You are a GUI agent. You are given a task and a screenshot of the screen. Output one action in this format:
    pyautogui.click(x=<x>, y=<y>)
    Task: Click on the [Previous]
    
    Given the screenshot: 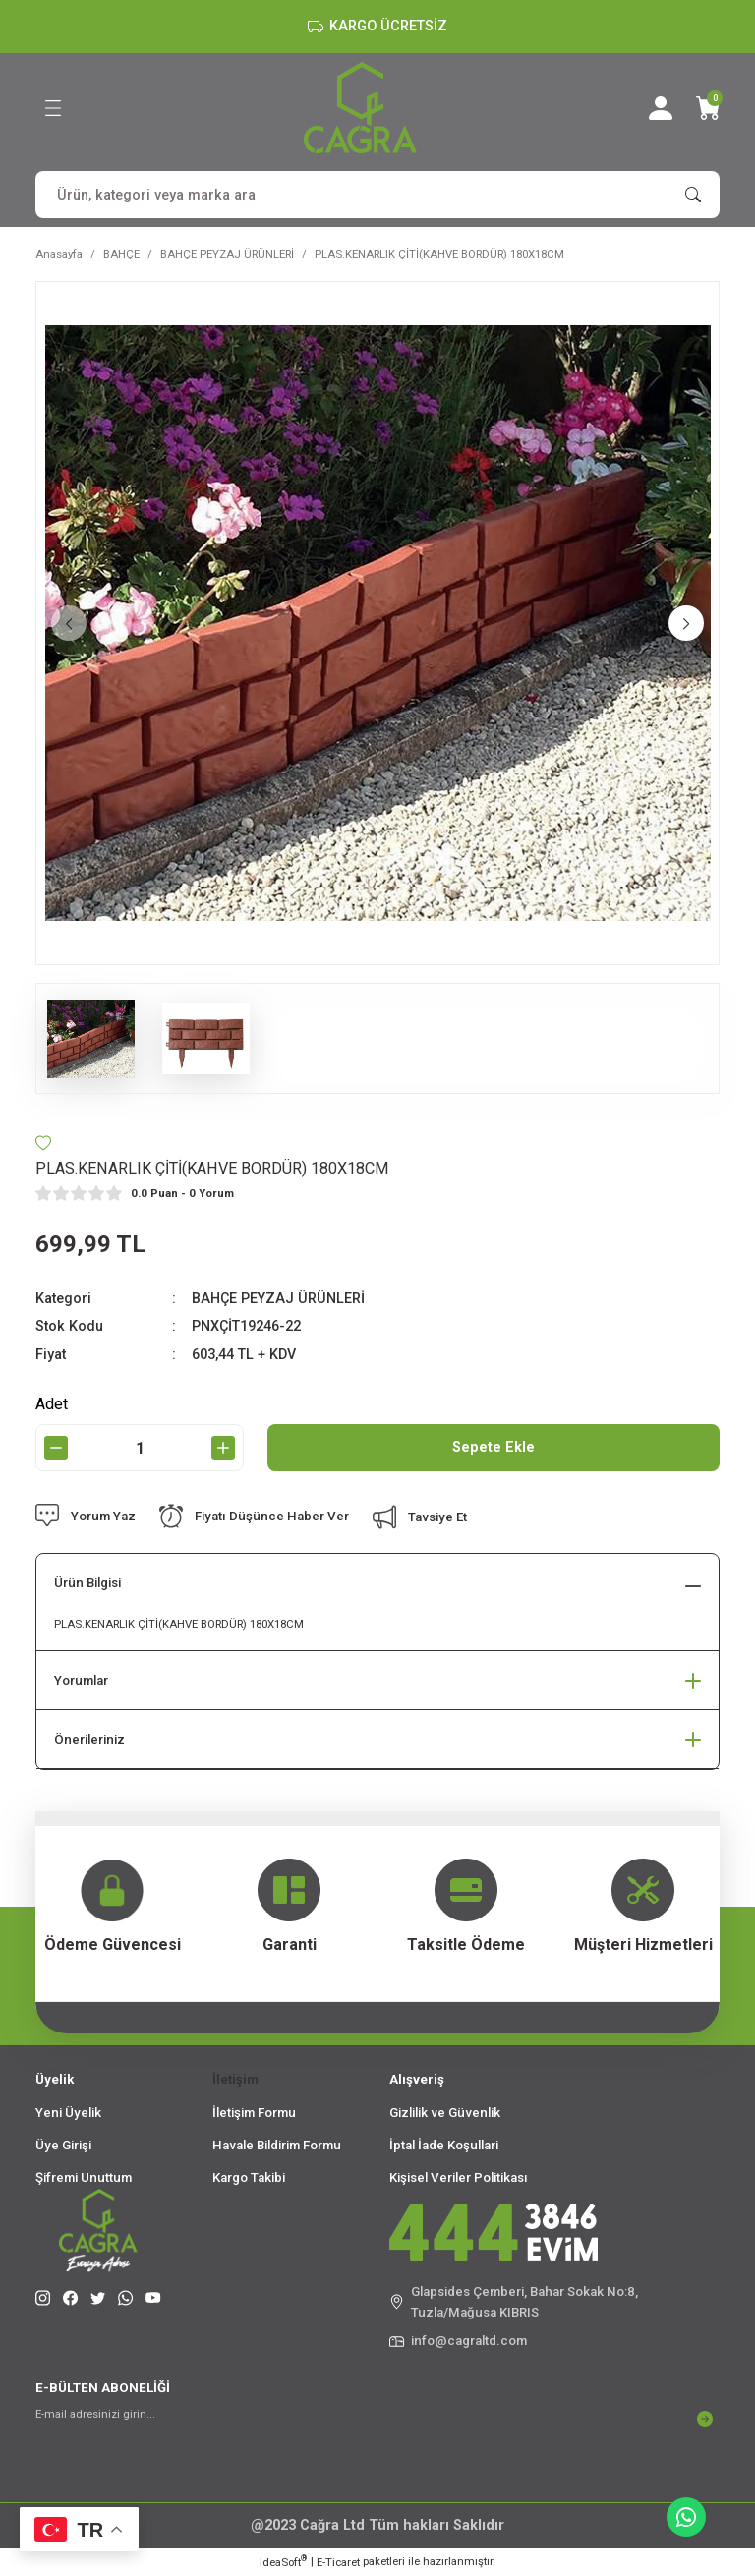 What is the action you would take?
    pyautogui.click(x=69, y=623)
    